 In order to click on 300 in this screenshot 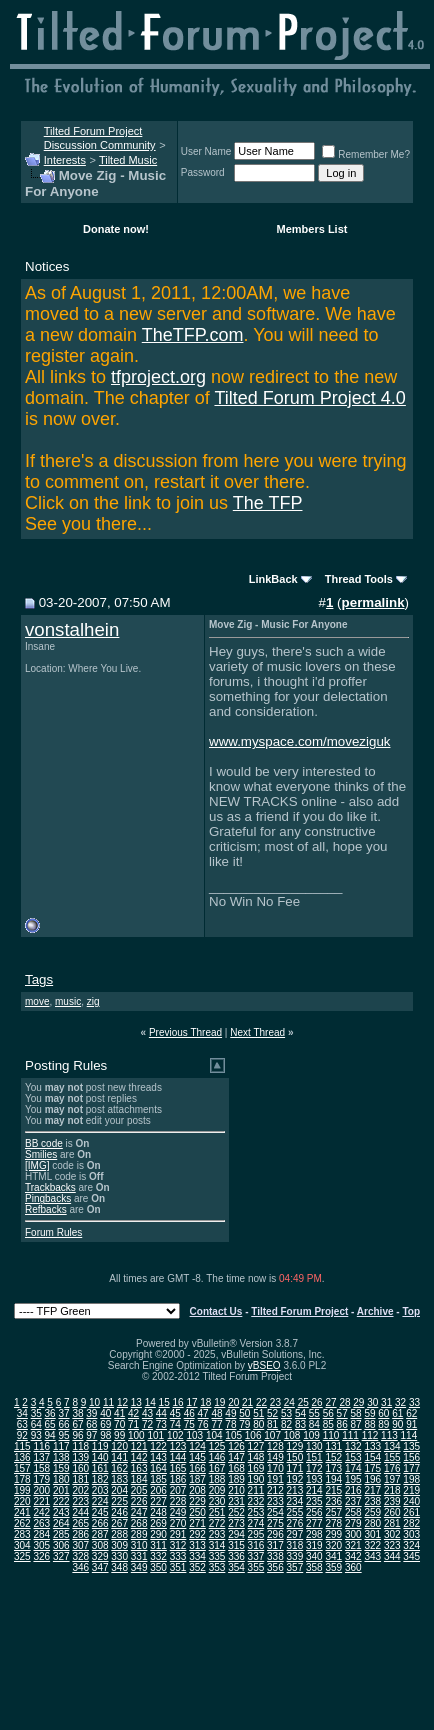, I will do `click(353, 1534)`.